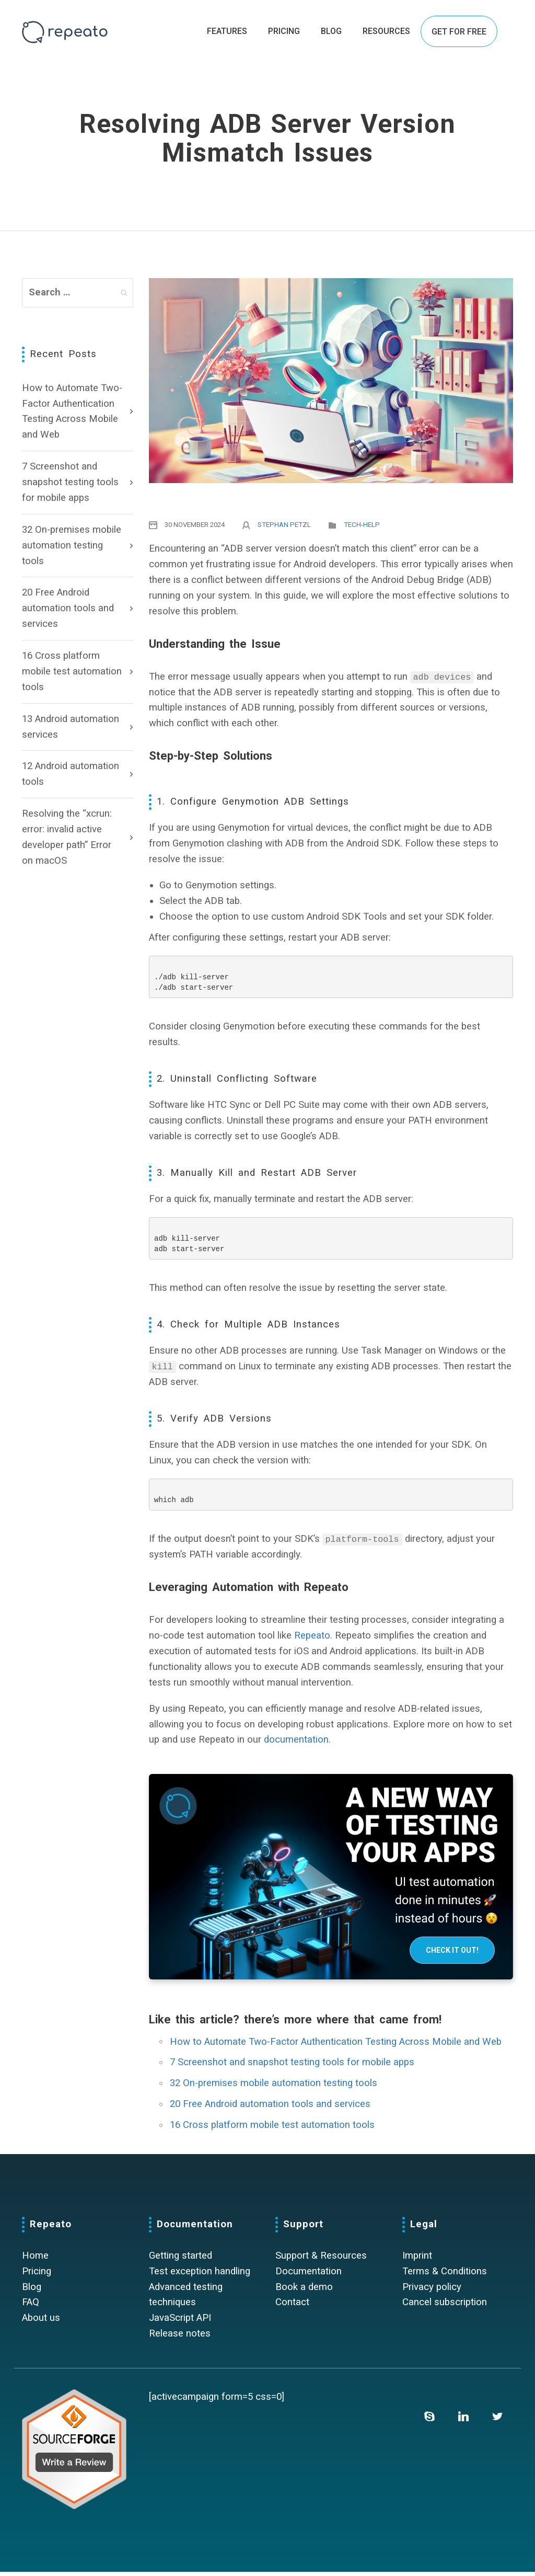  Describe the element at coordinates (70, 726) in the screenshot. I see `13 Android automation services` at that location.